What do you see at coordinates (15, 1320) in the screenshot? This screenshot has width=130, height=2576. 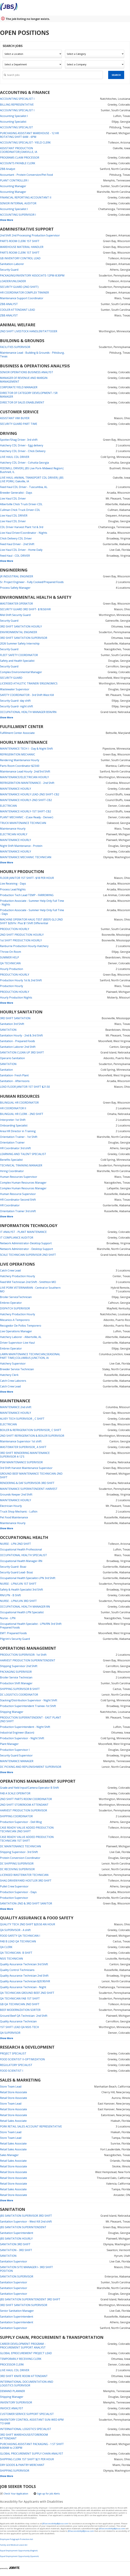 I see `Mecanico-A Temporero` at bounding box center [15, 1320].